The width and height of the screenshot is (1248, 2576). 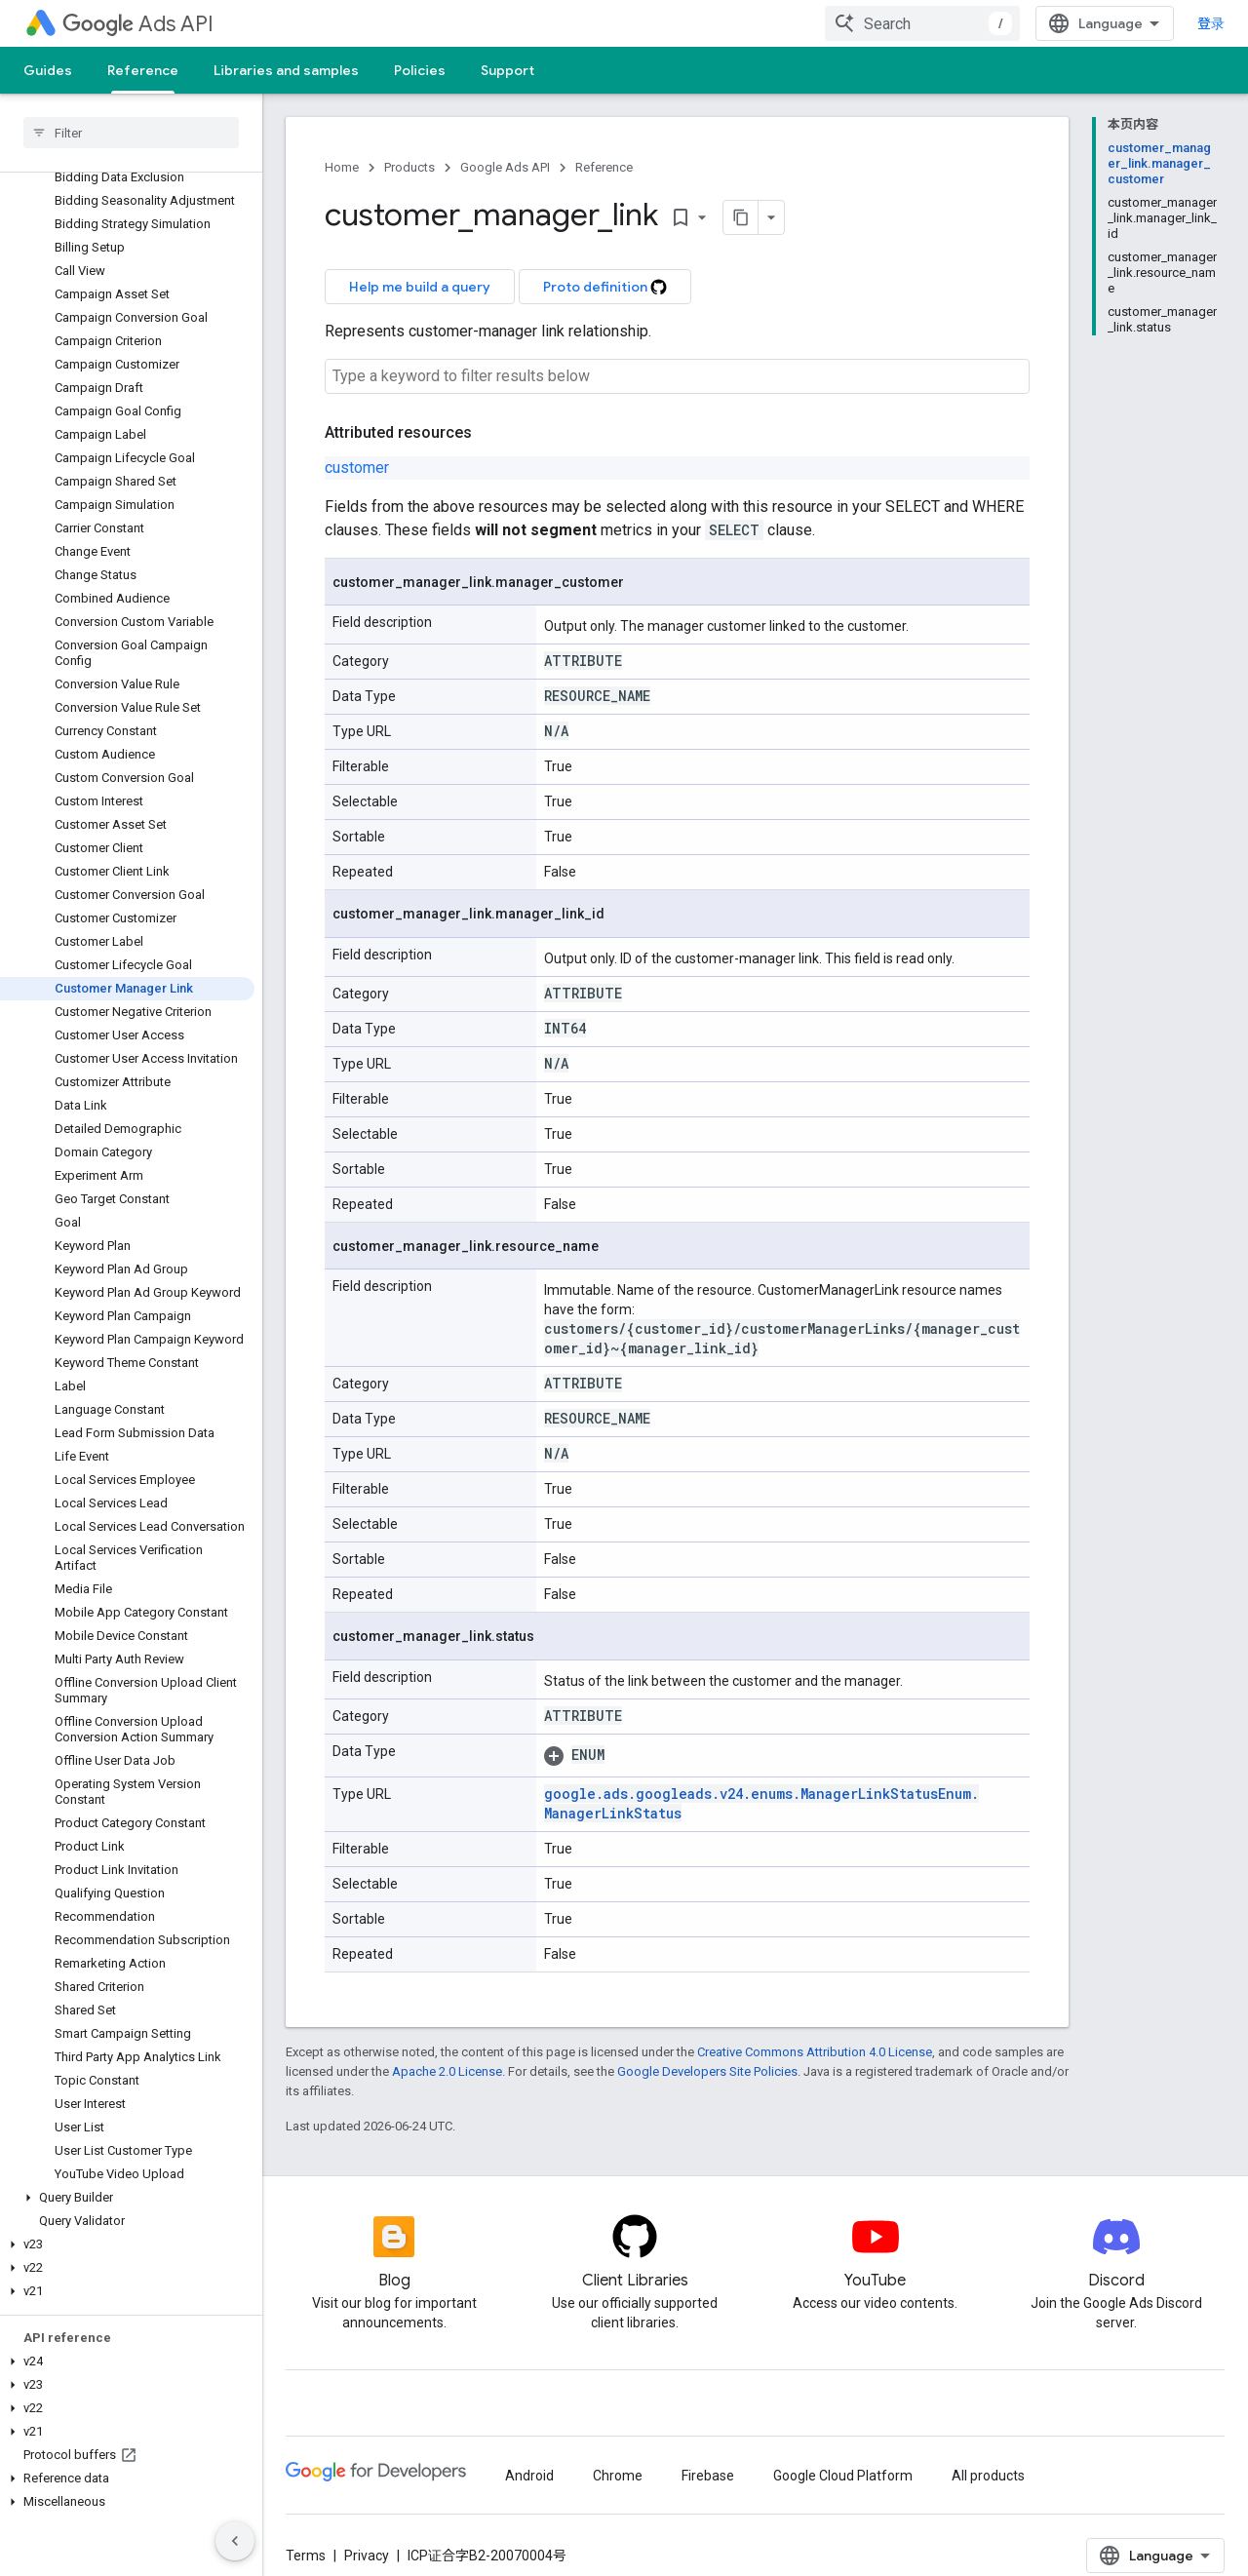 What do you see at coordinates (357, 467) in the screenshot?
I see `customer` at bounding box center [357, 467].